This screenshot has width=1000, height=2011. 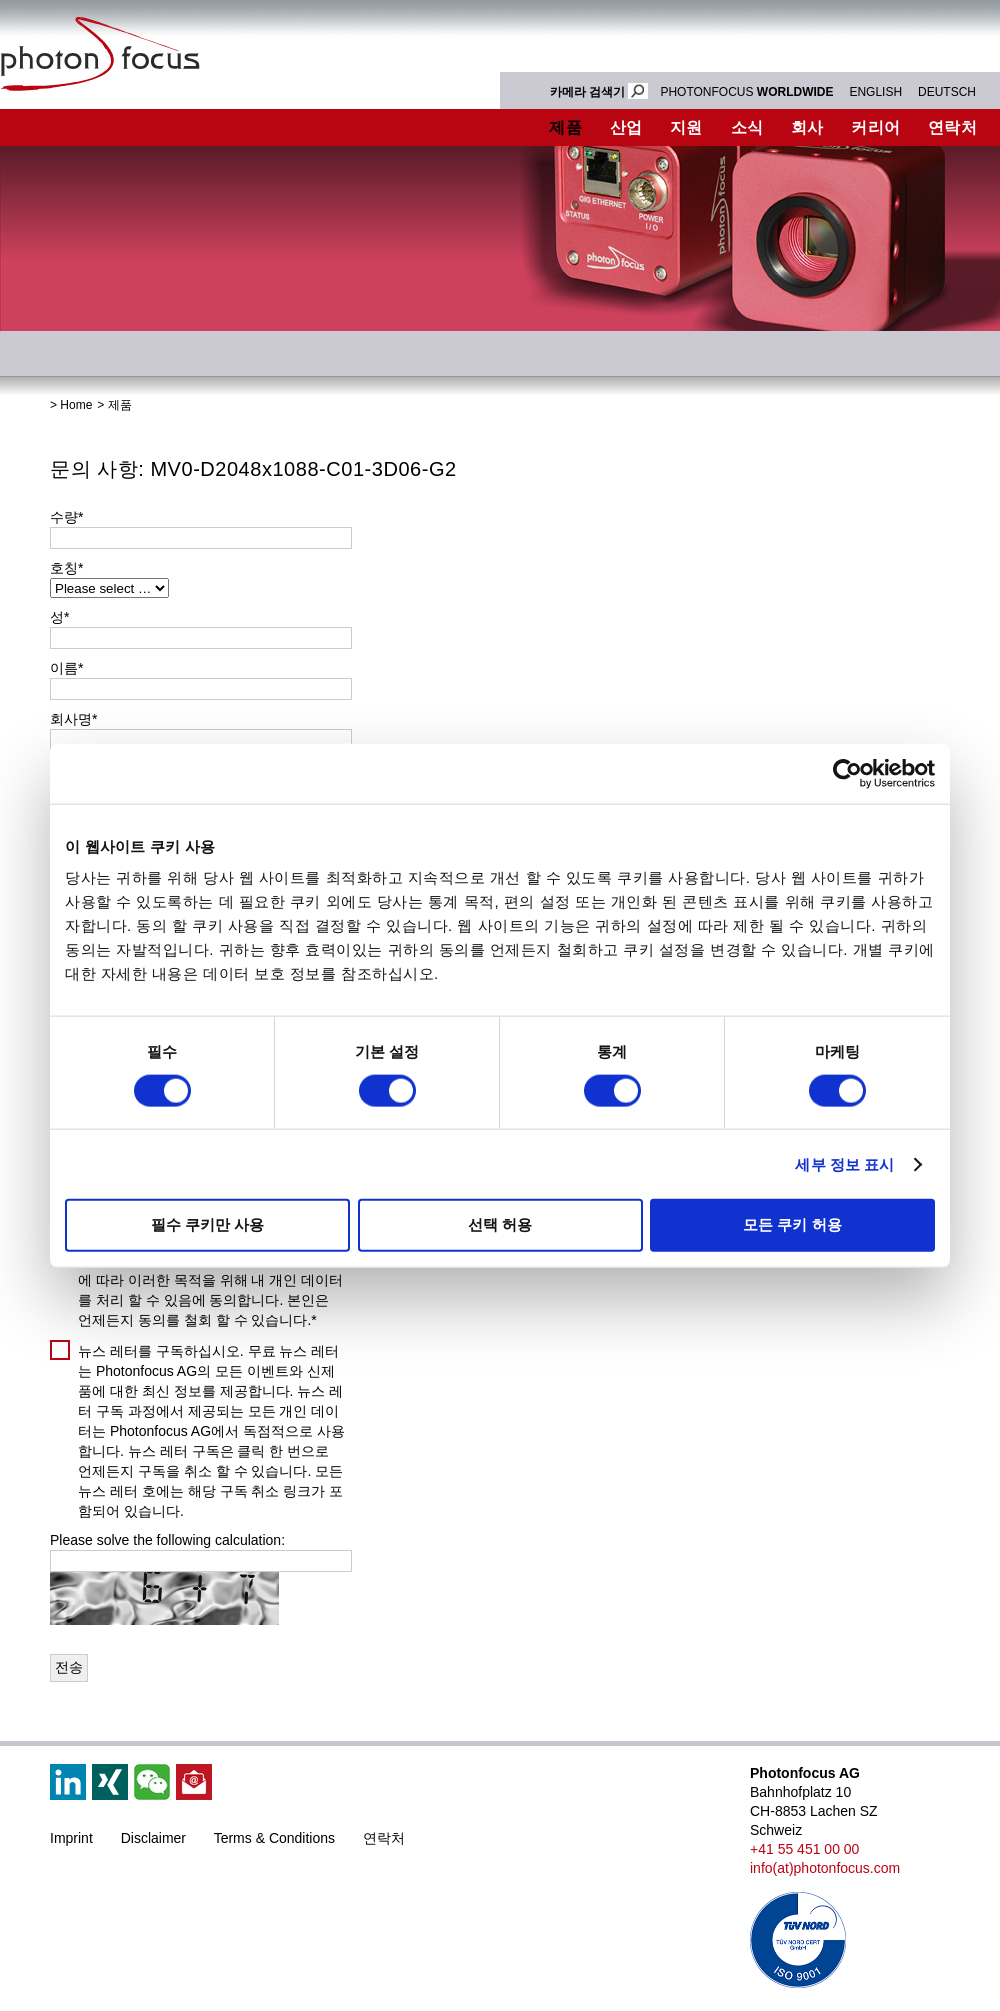 I want to click on 필수 쿠키만 사용, so click(x=207, y=1224).